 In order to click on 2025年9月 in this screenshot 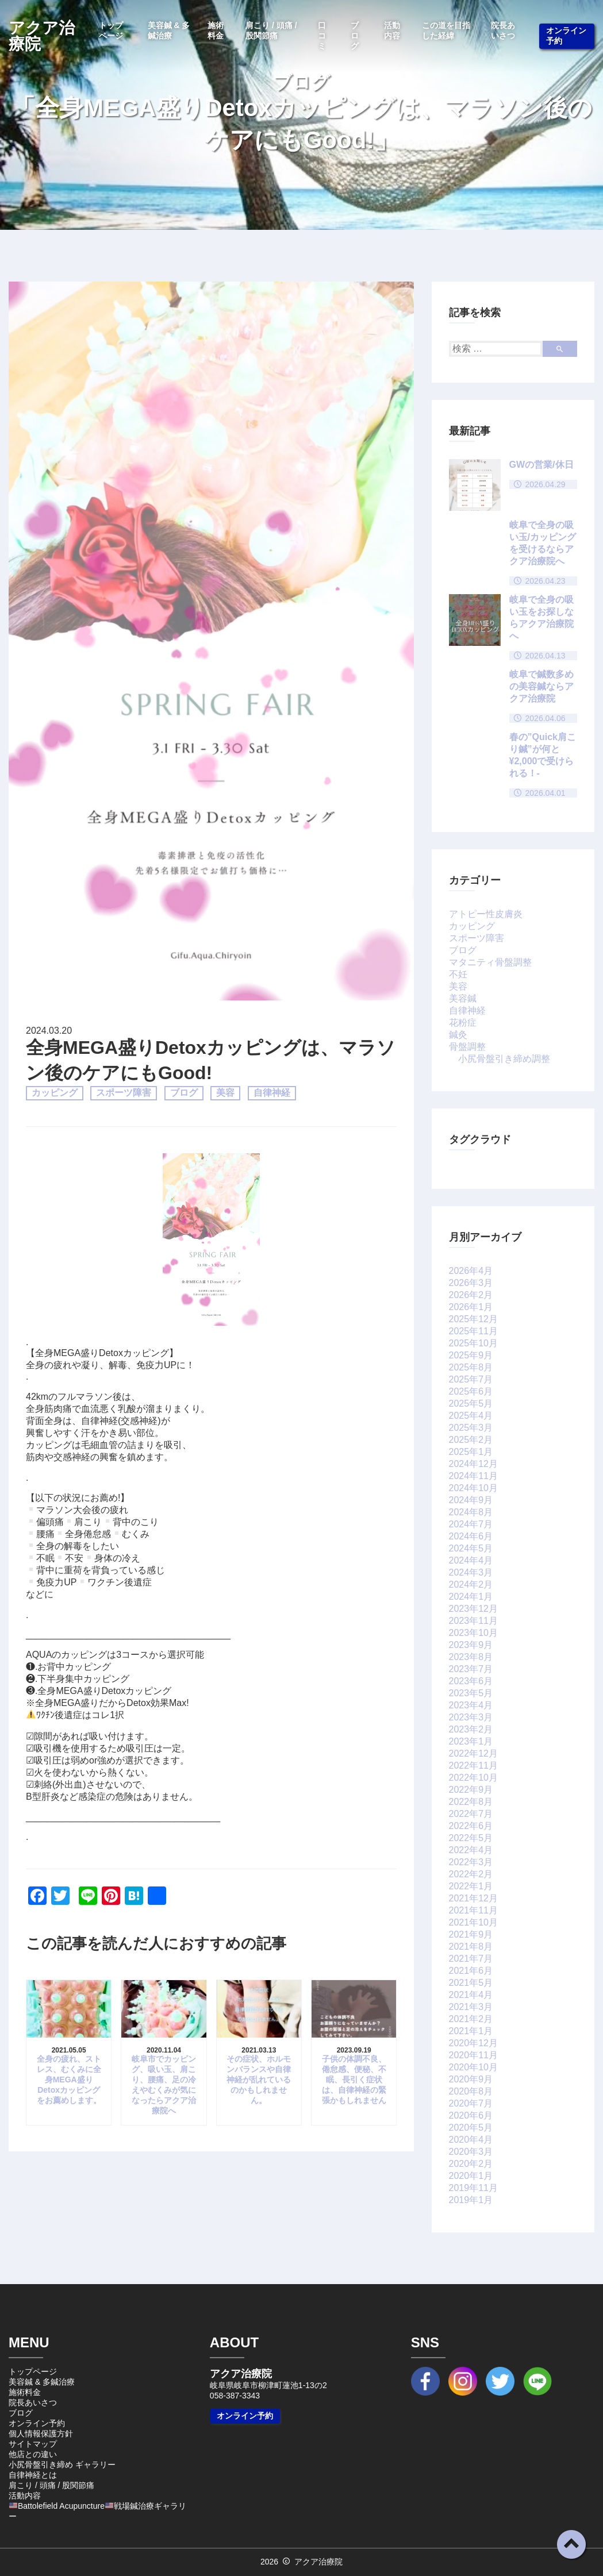, I will do `click(471, 1355)`.